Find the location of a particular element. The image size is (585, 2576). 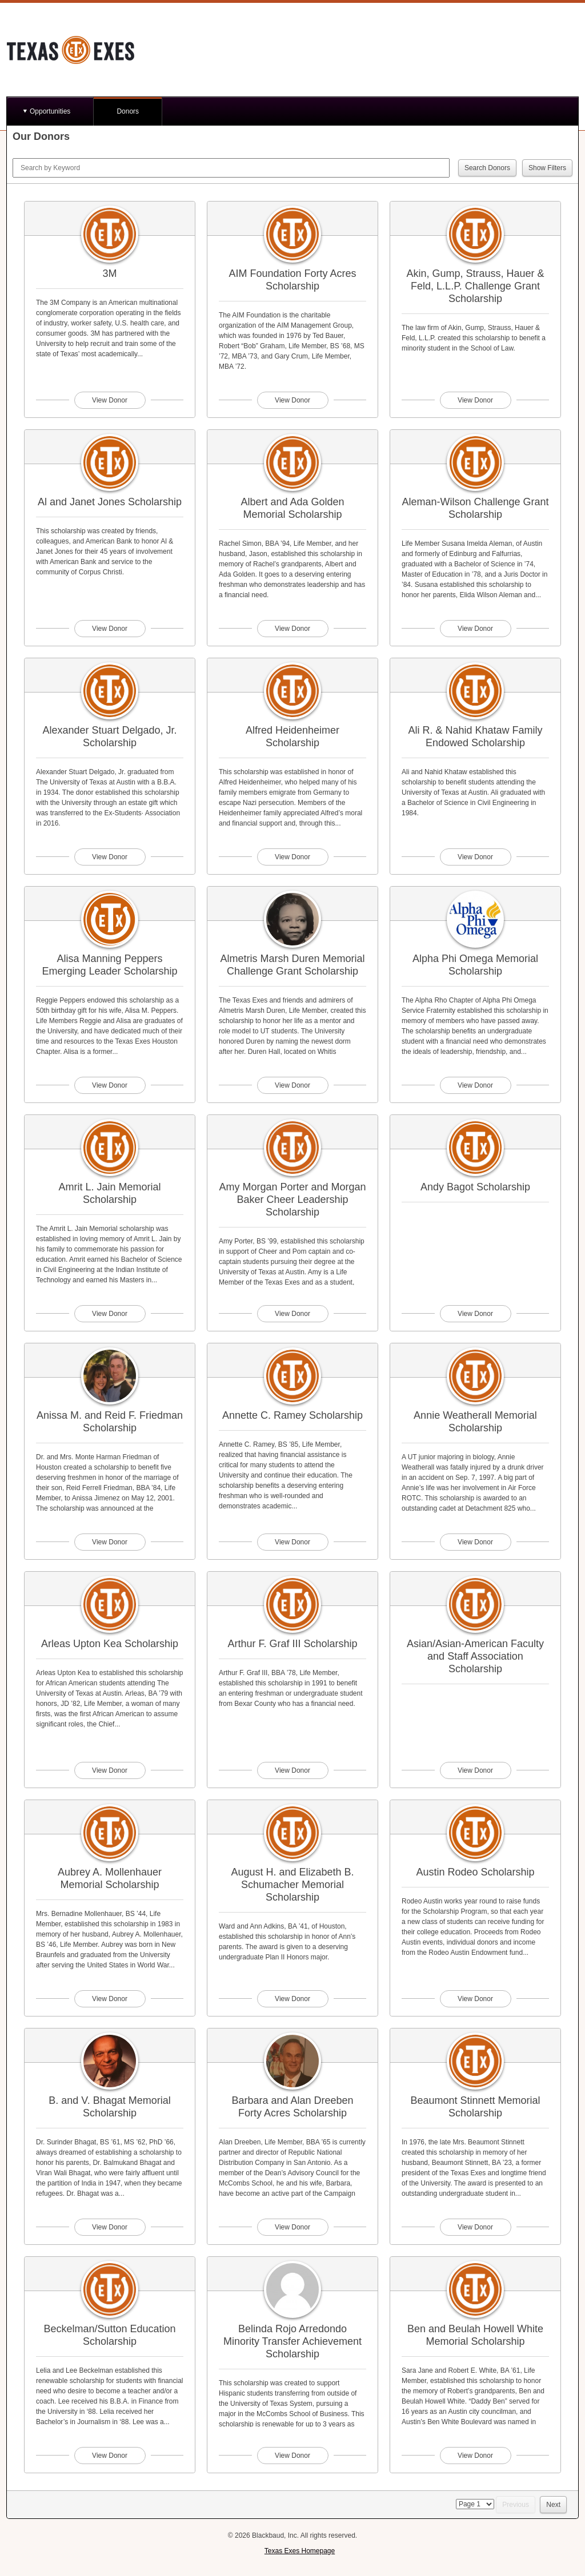

View Donor [View donor profile for Akin, Gump, Strauss, Hauer & Feld, L.L.P. Challenge Grant Scholarship] is located at coordinates (475, 400).